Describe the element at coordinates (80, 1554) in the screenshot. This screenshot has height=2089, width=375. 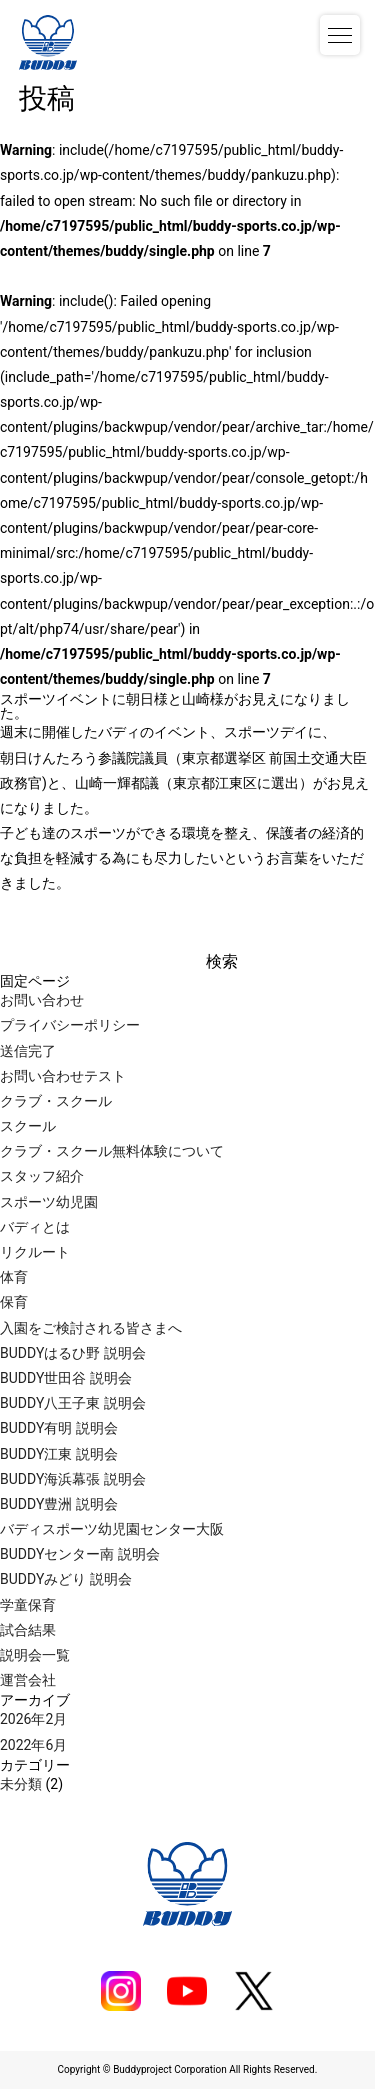
I see `BUDDYセンター南 説明会` at that location.